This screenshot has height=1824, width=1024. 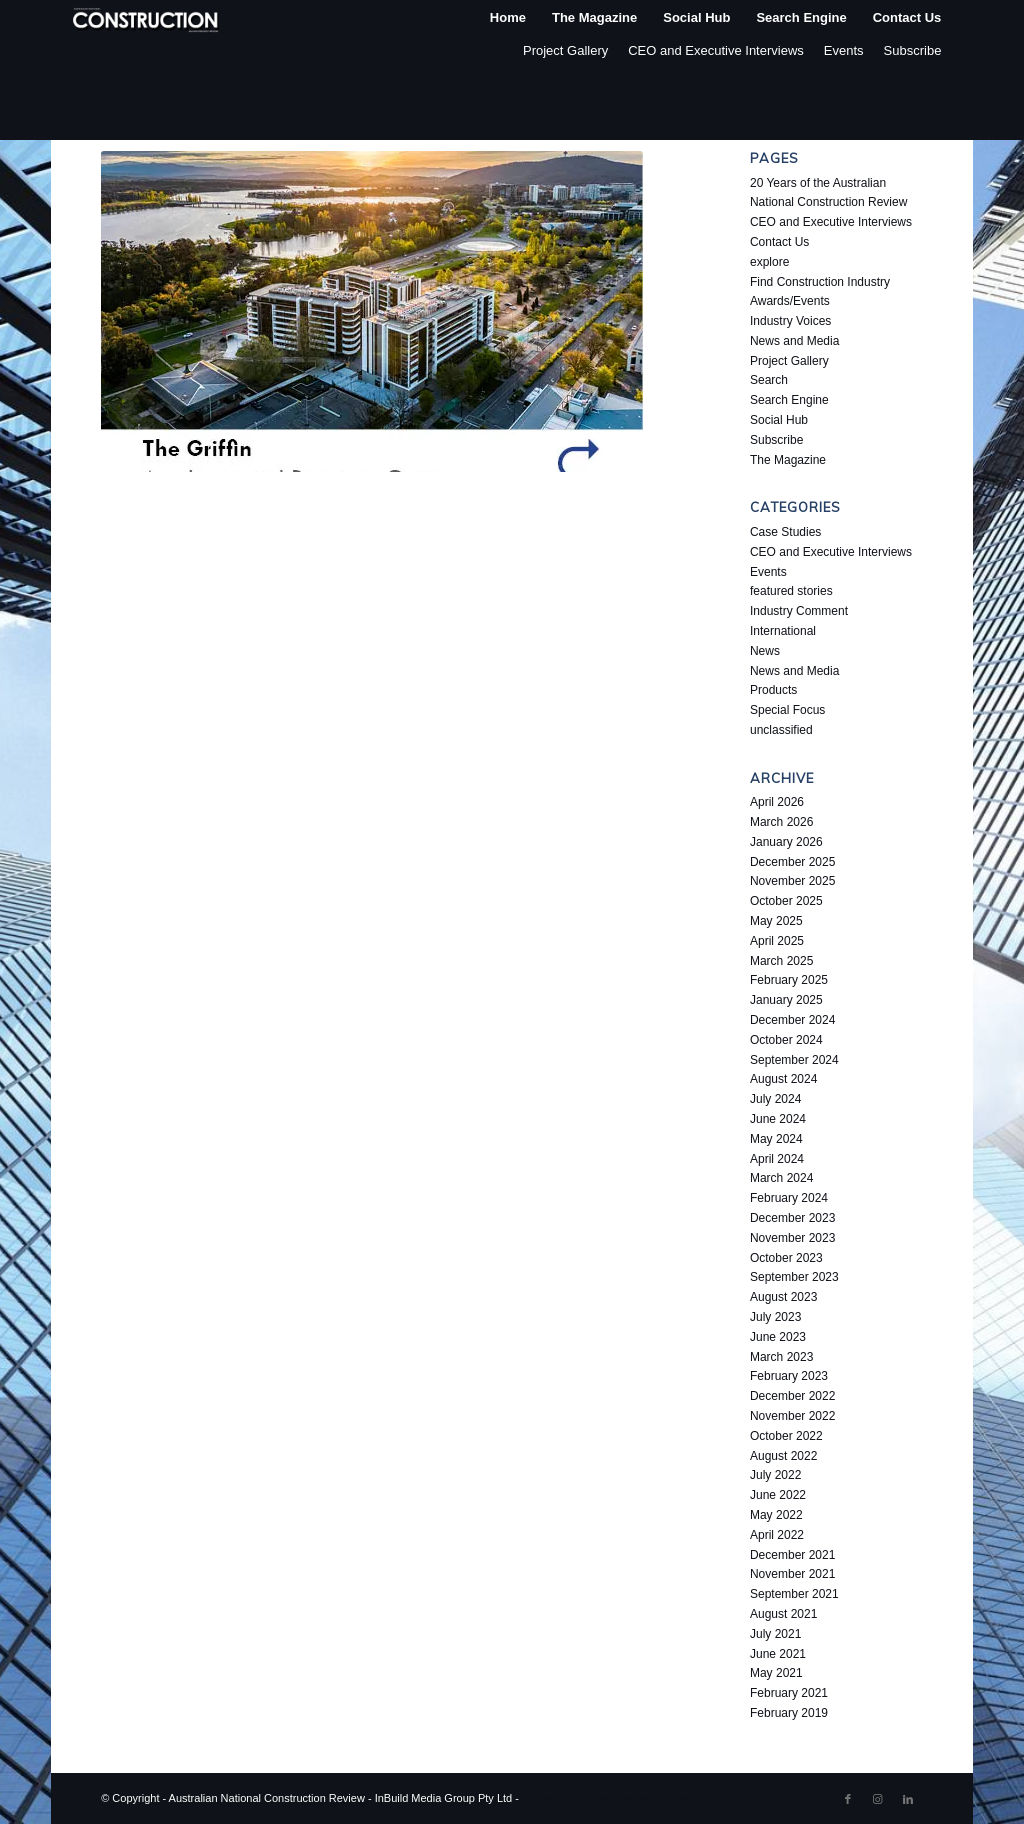 I want to click on March 2024, so click(x=781, y=1178).